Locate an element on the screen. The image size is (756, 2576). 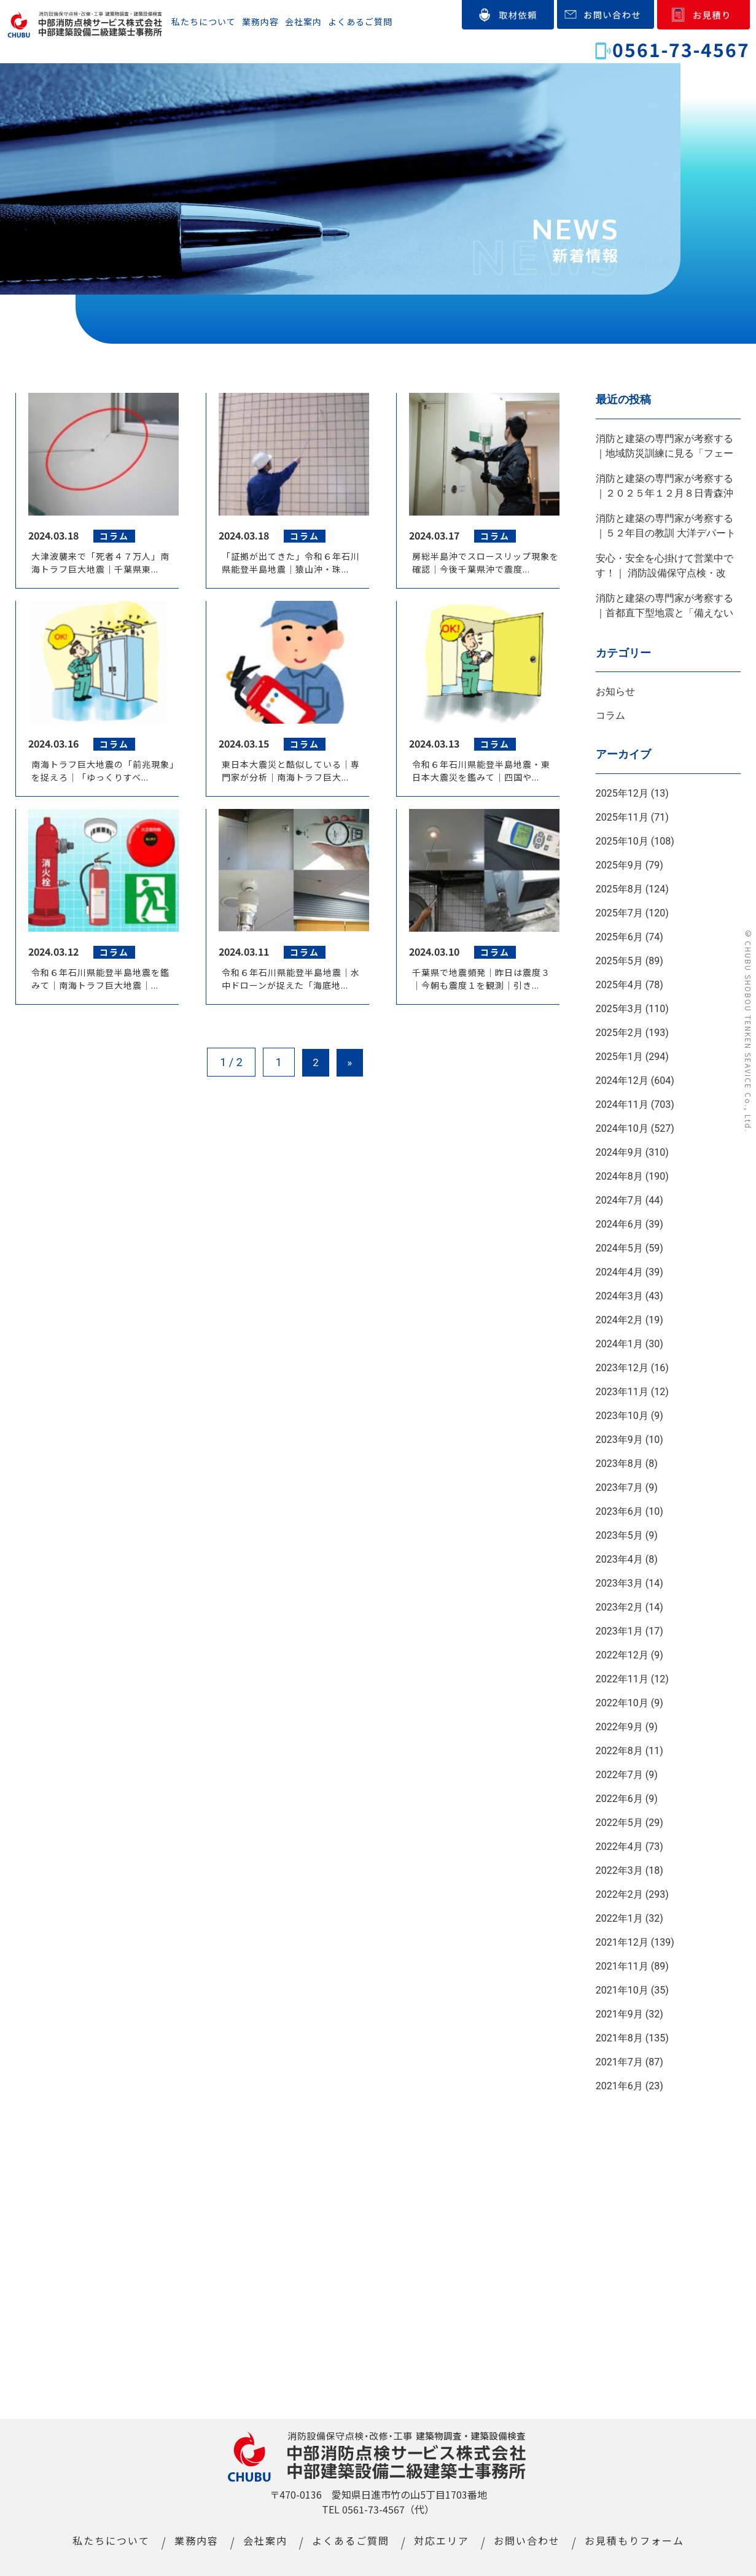
2023年11月 is located at coordinates (622, 1392).